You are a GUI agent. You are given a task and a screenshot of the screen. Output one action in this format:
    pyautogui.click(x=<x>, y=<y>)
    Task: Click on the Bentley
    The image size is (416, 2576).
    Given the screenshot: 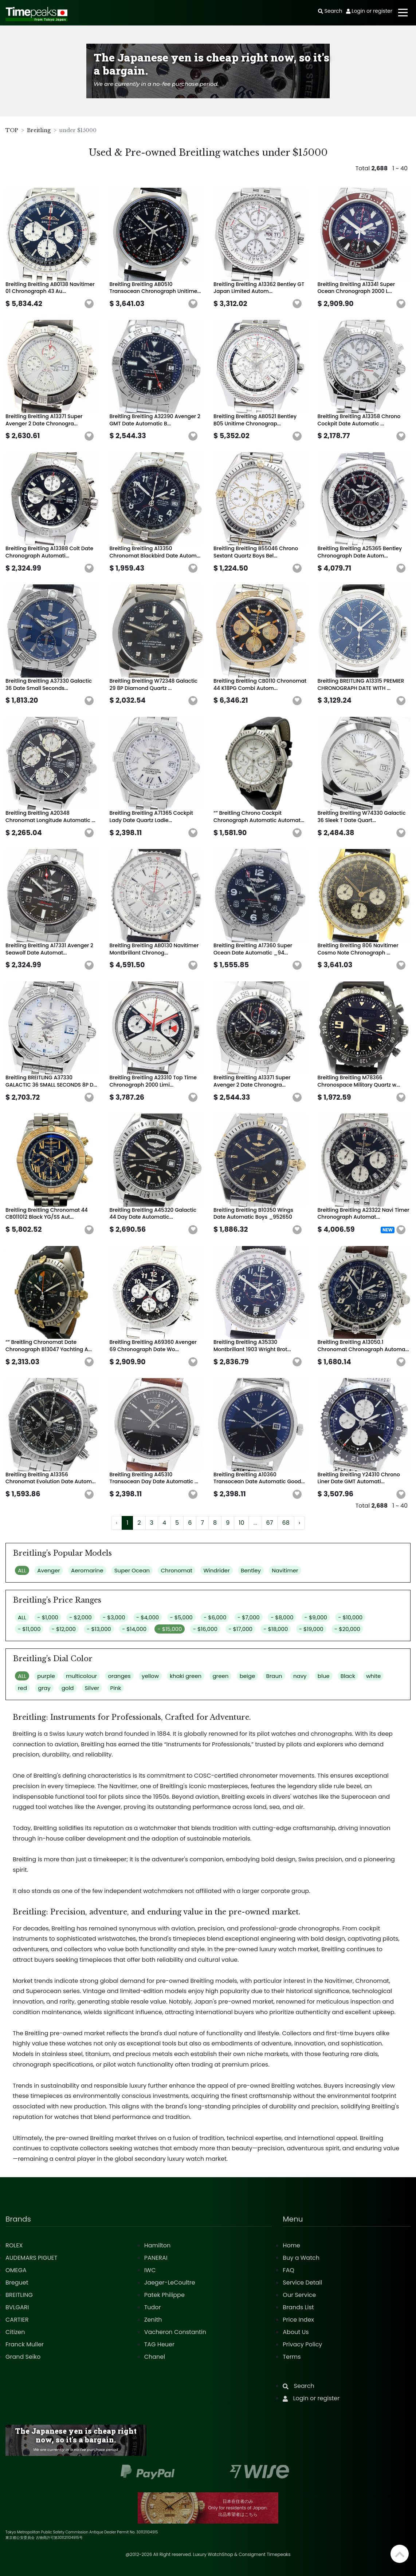 What is the action you would take?
    pyautogui.click(x=251, y=1570)
    